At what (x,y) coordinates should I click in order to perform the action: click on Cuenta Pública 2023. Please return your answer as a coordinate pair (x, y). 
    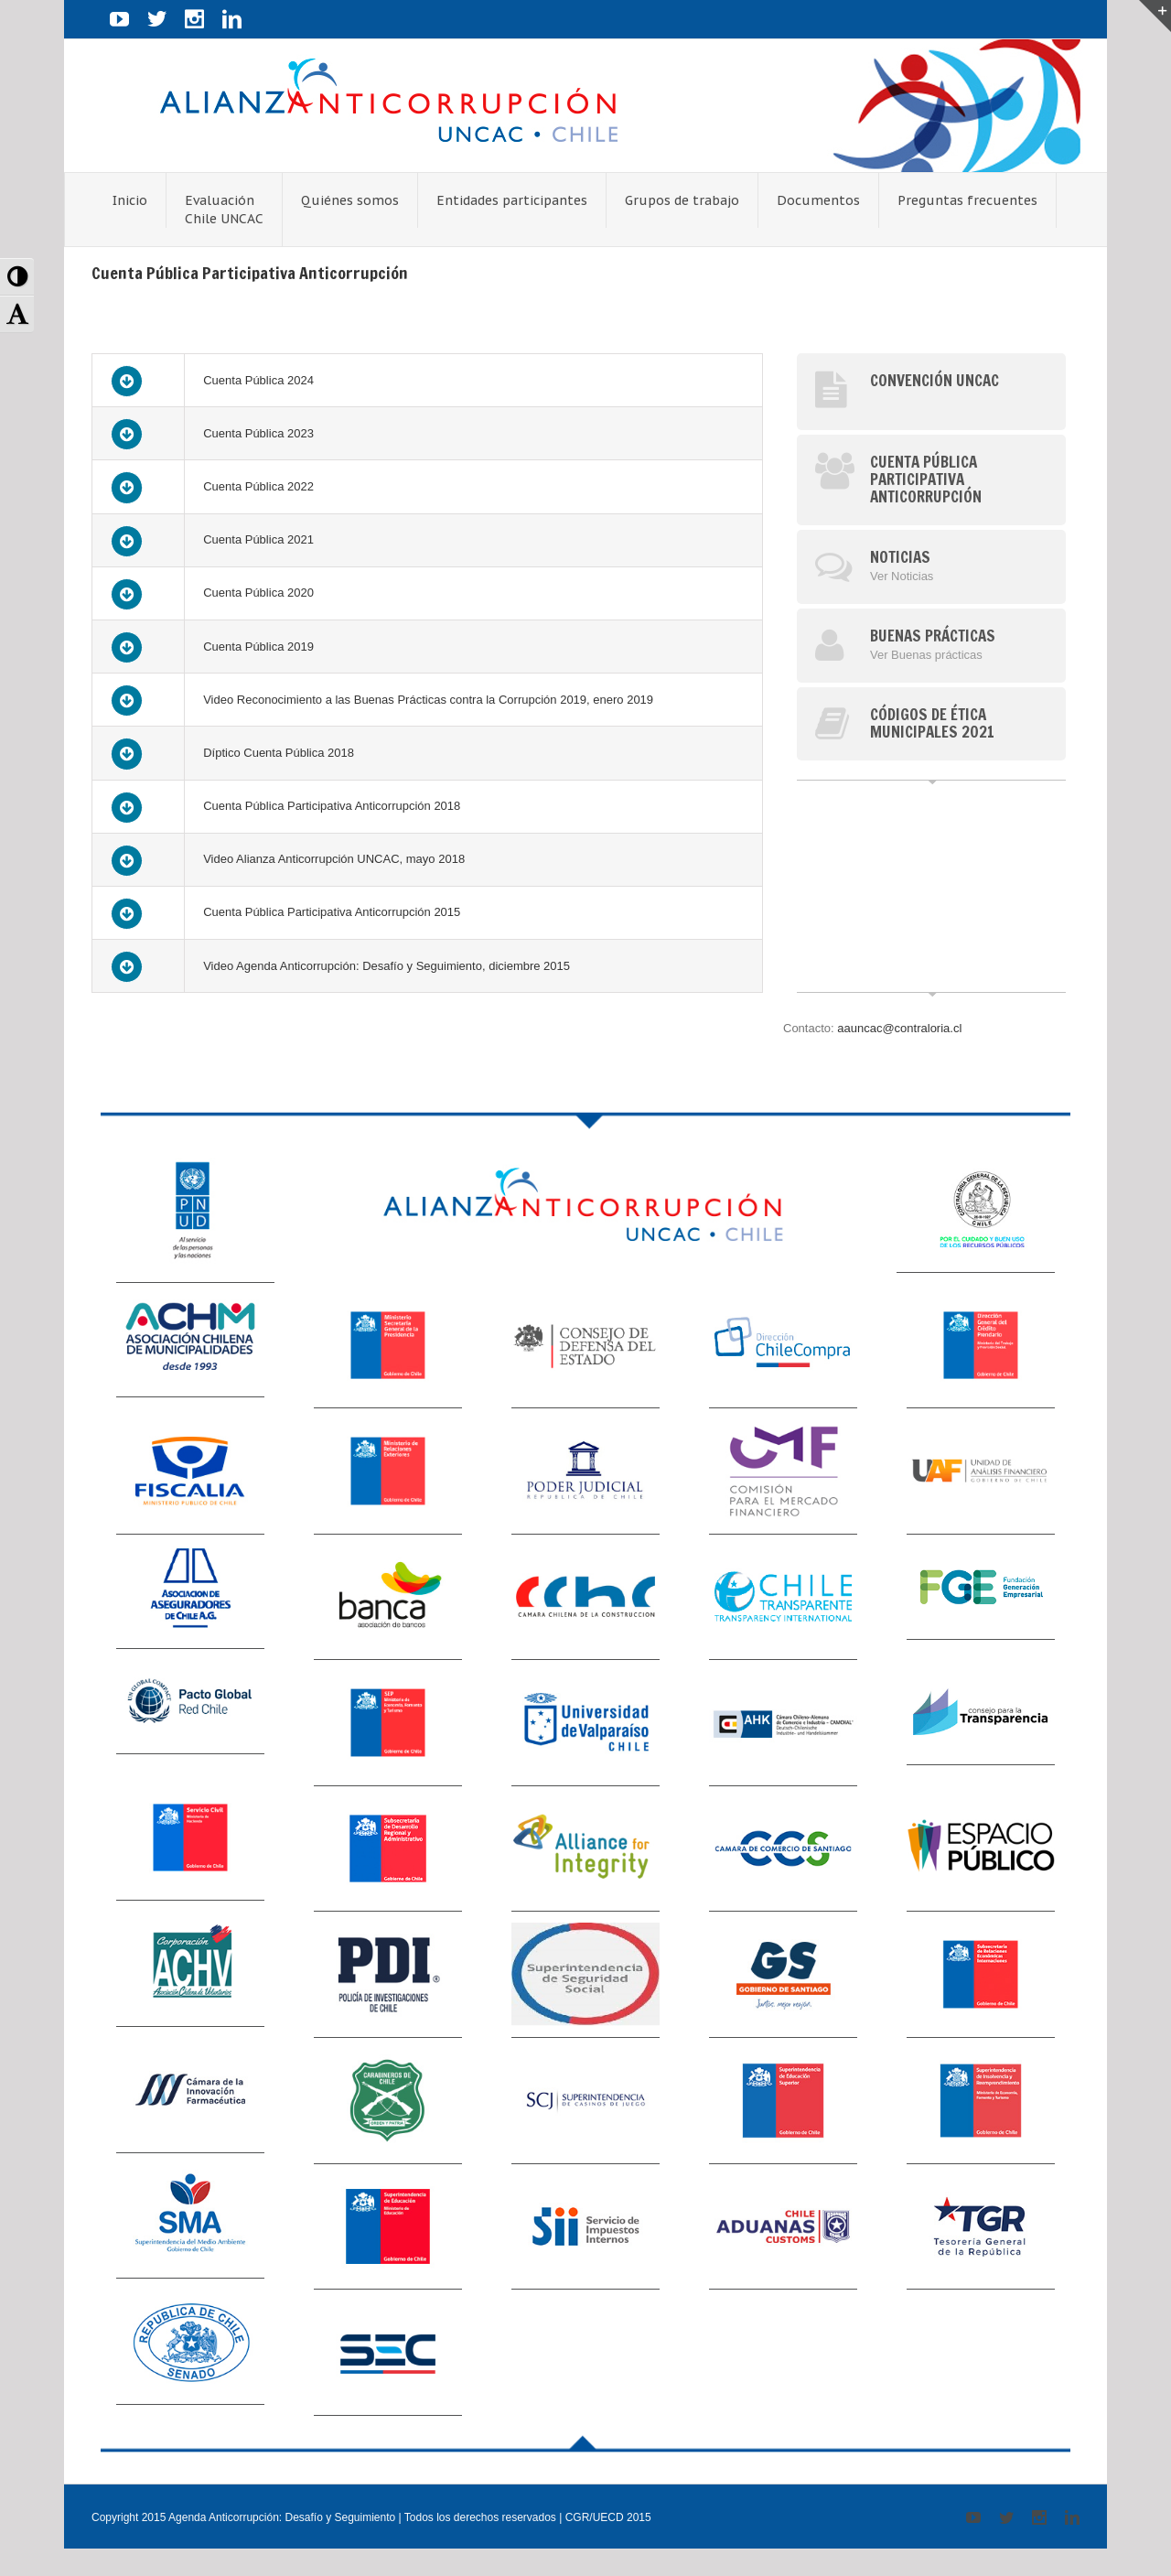
    Looking at the image, I should click on (258, 433).